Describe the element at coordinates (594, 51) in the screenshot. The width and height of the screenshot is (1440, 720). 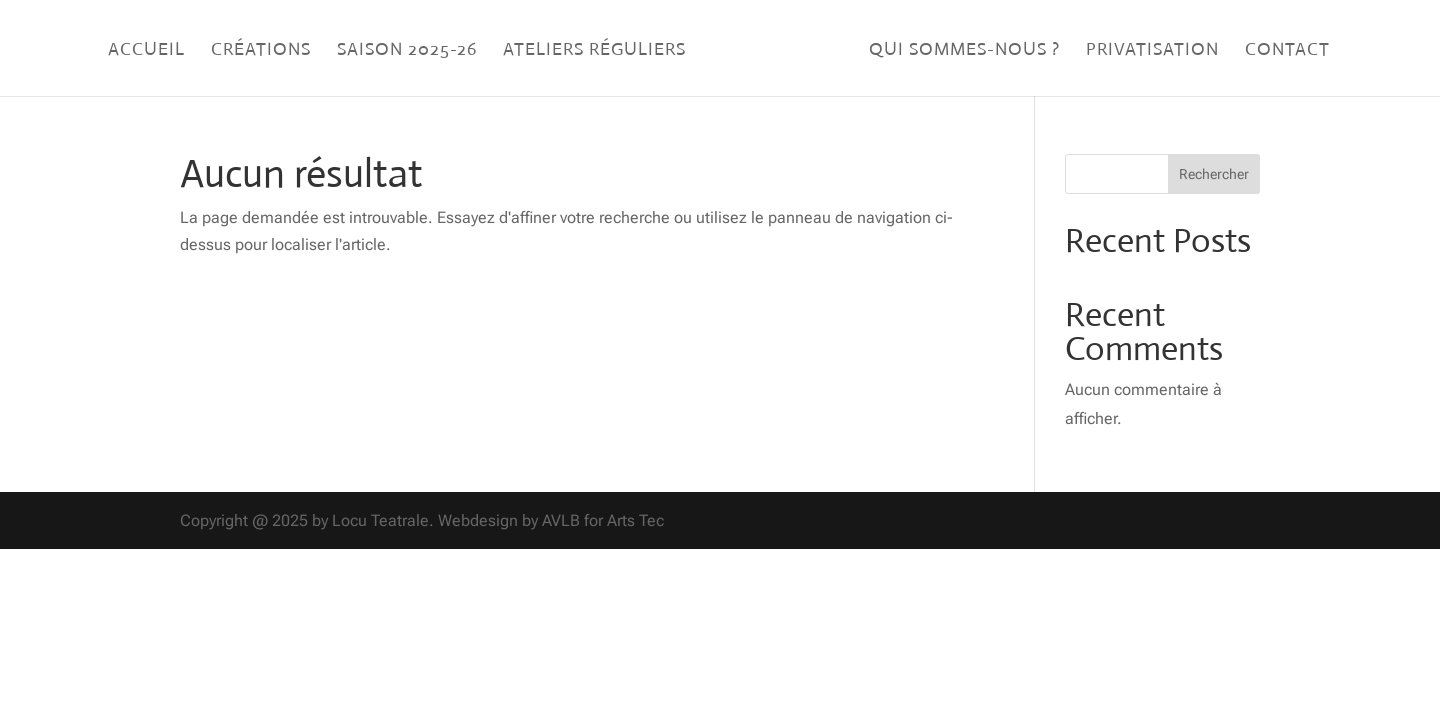
I see `Ateliers réguliers` at that location.